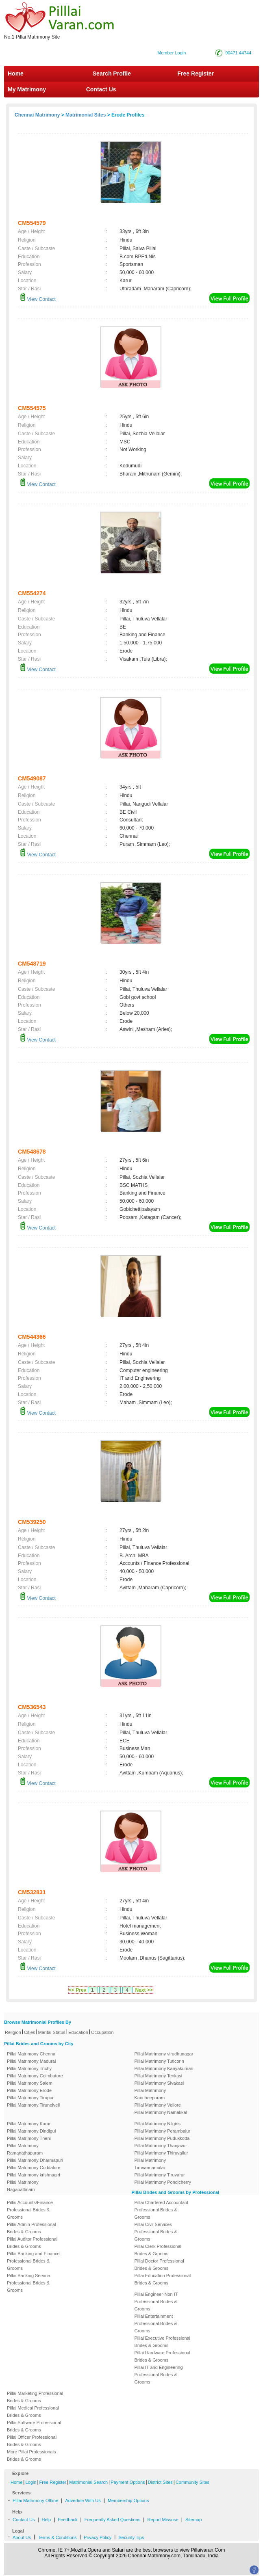 This screenshot has height=2576, width=263. I want to click on District Sites, so click(160, 2482).